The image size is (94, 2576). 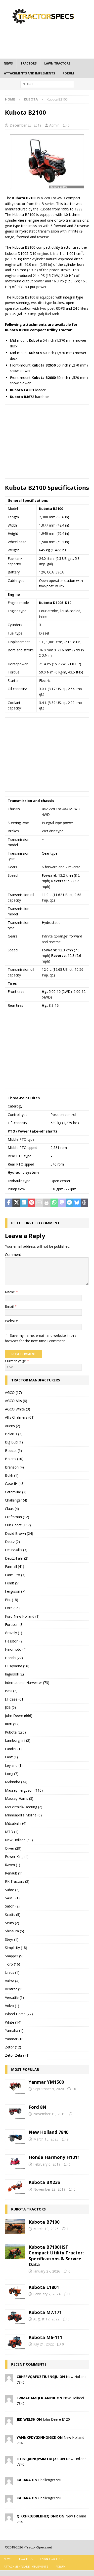 I want to click on Ferguson (7), so click(x=15, y=1591).